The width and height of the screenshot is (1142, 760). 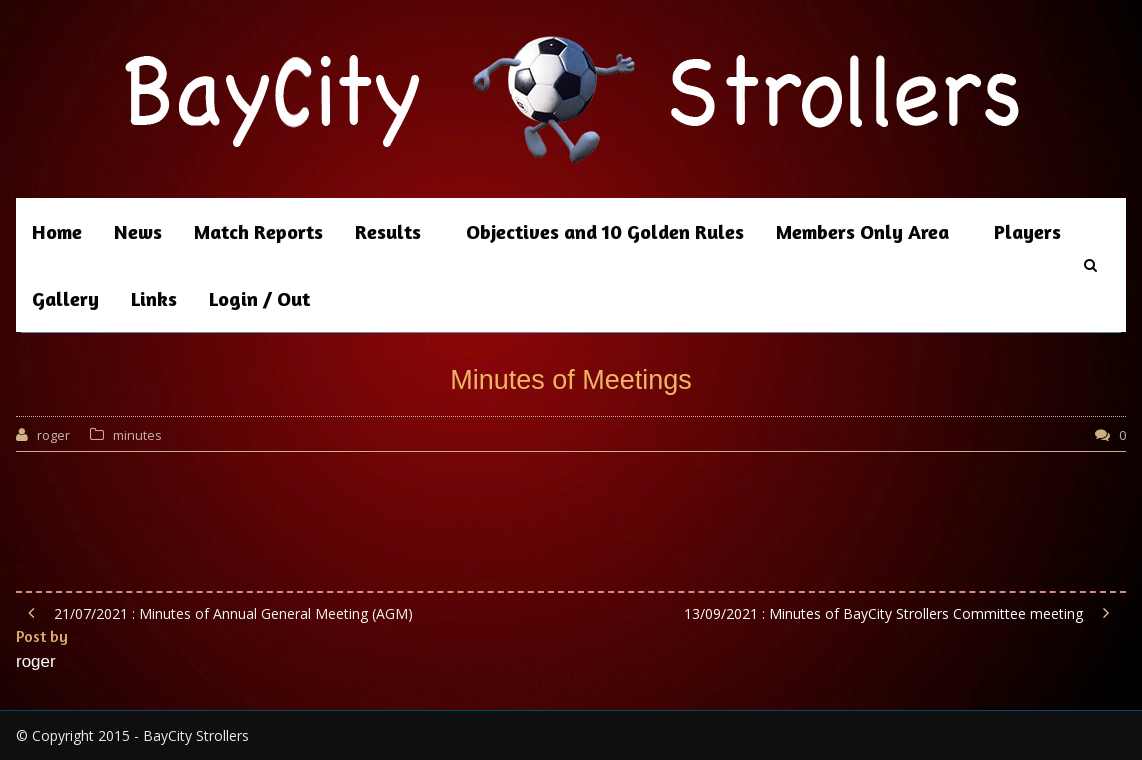 I want to click on Objectives and 10 Golden Rules, so click(x=605, y=231).